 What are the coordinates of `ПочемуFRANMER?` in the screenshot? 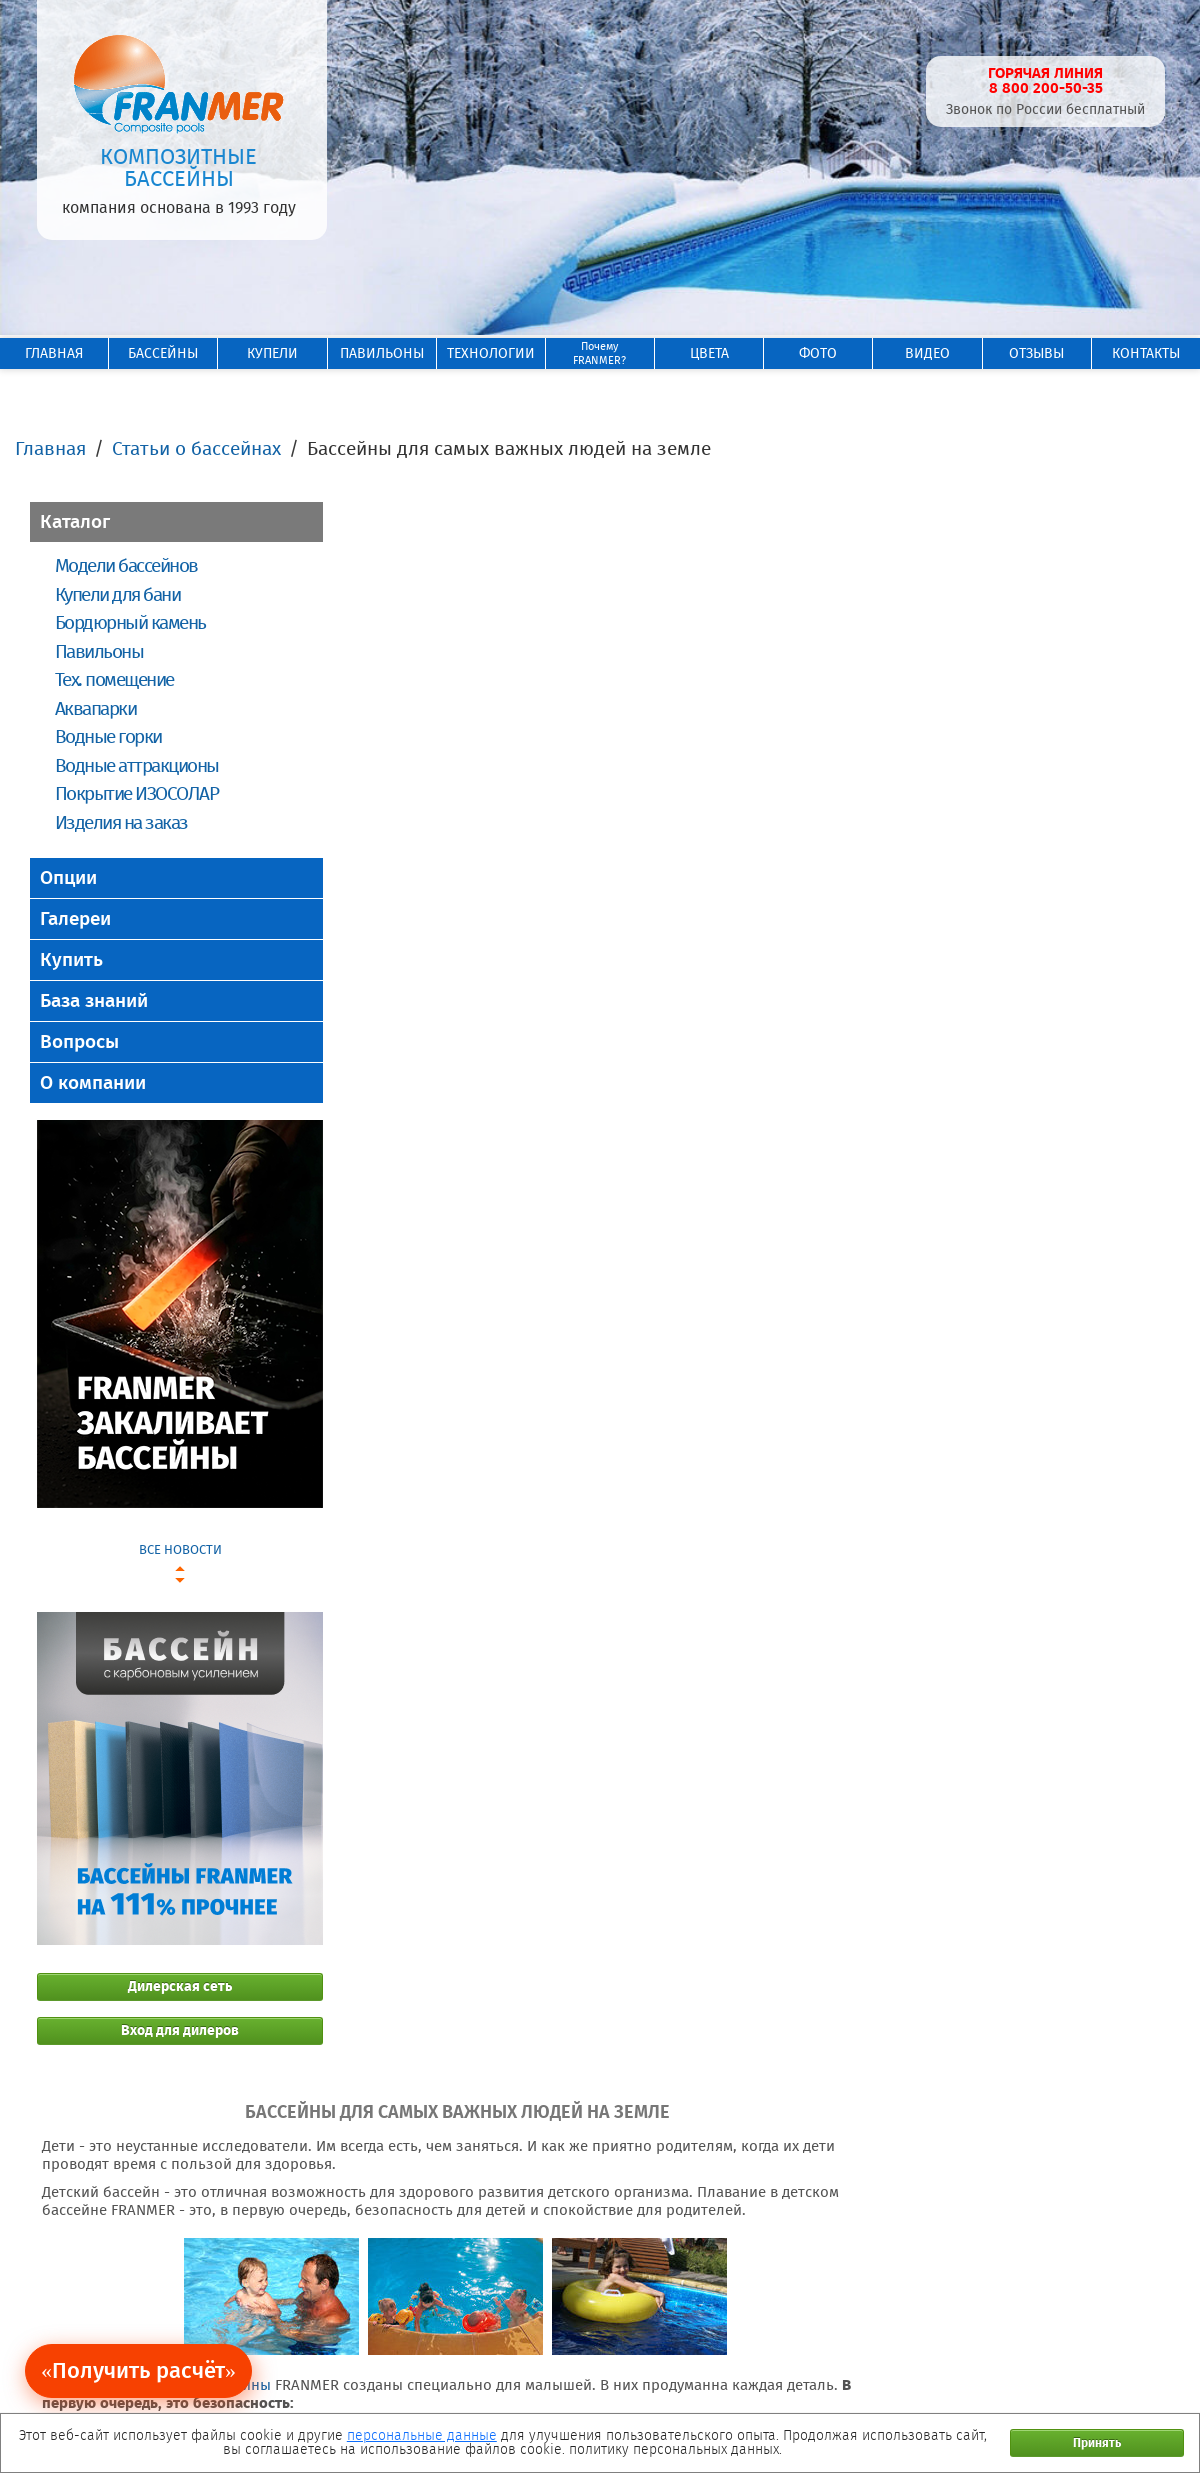 It's located at (599, 353).